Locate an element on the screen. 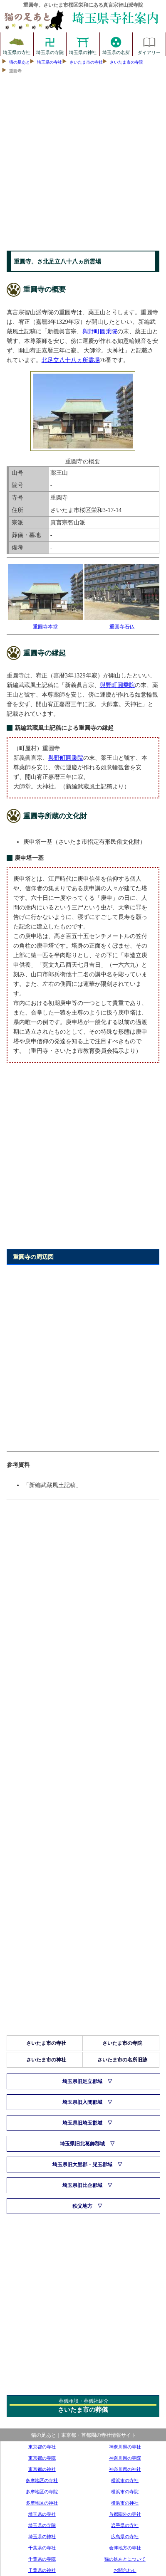 The height and width of the screenshot is (2576, 166). 猫の足あと is located at coordinates (19, 62).